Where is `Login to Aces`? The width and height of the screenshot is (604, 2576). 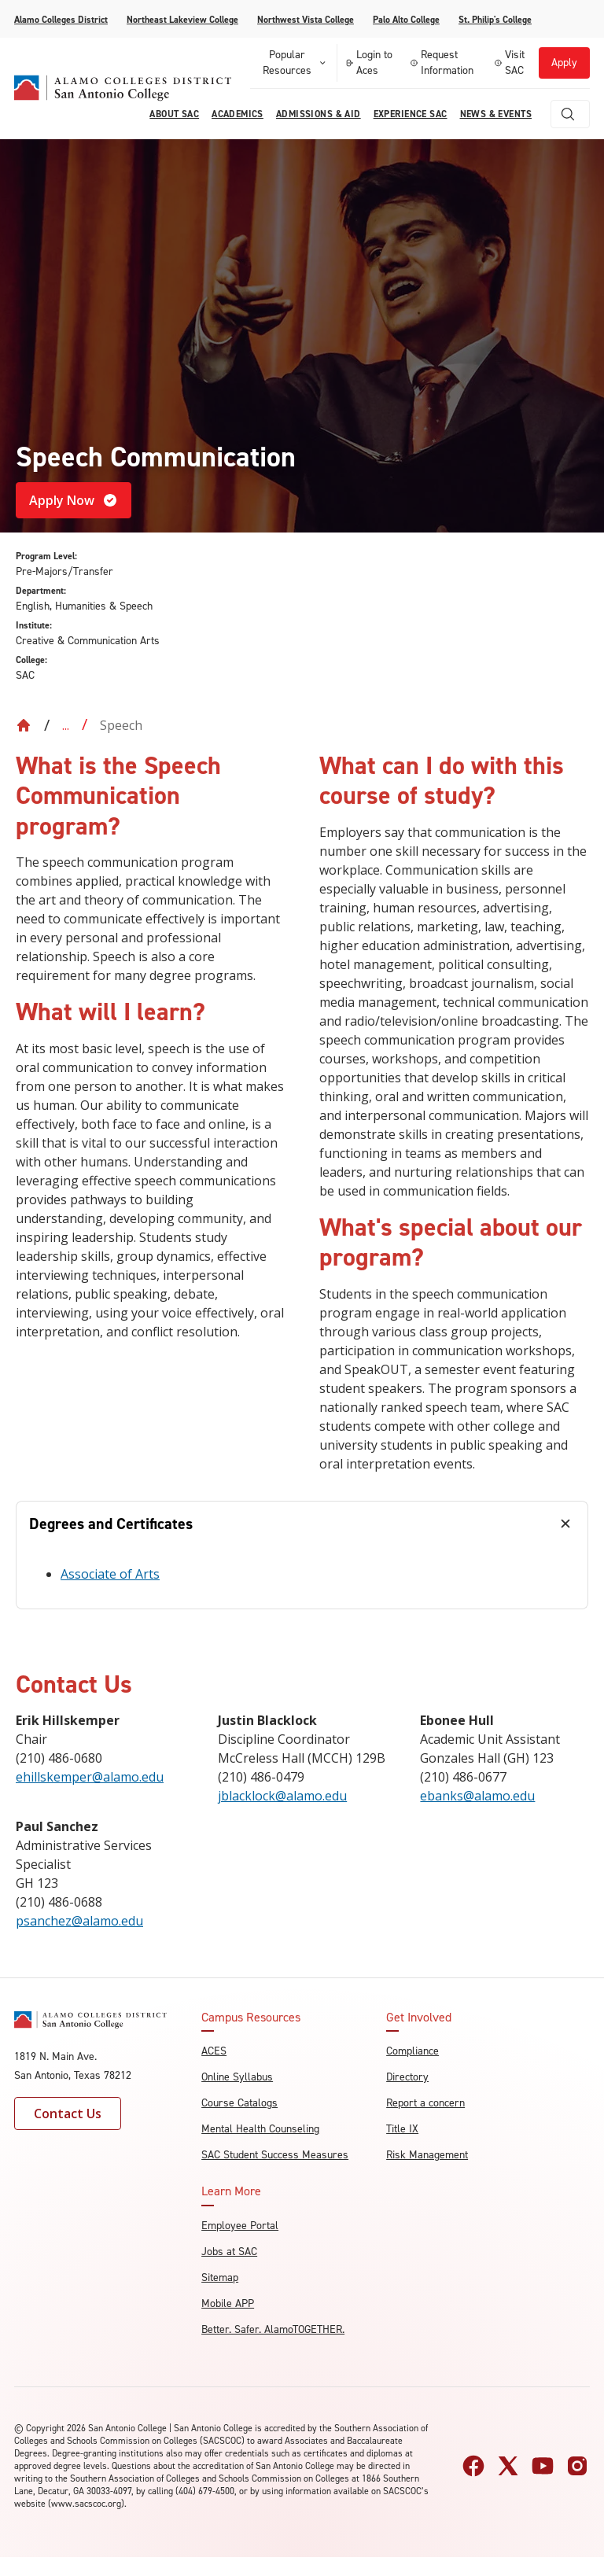
Login to Aces is located at coordinates (368, 62).